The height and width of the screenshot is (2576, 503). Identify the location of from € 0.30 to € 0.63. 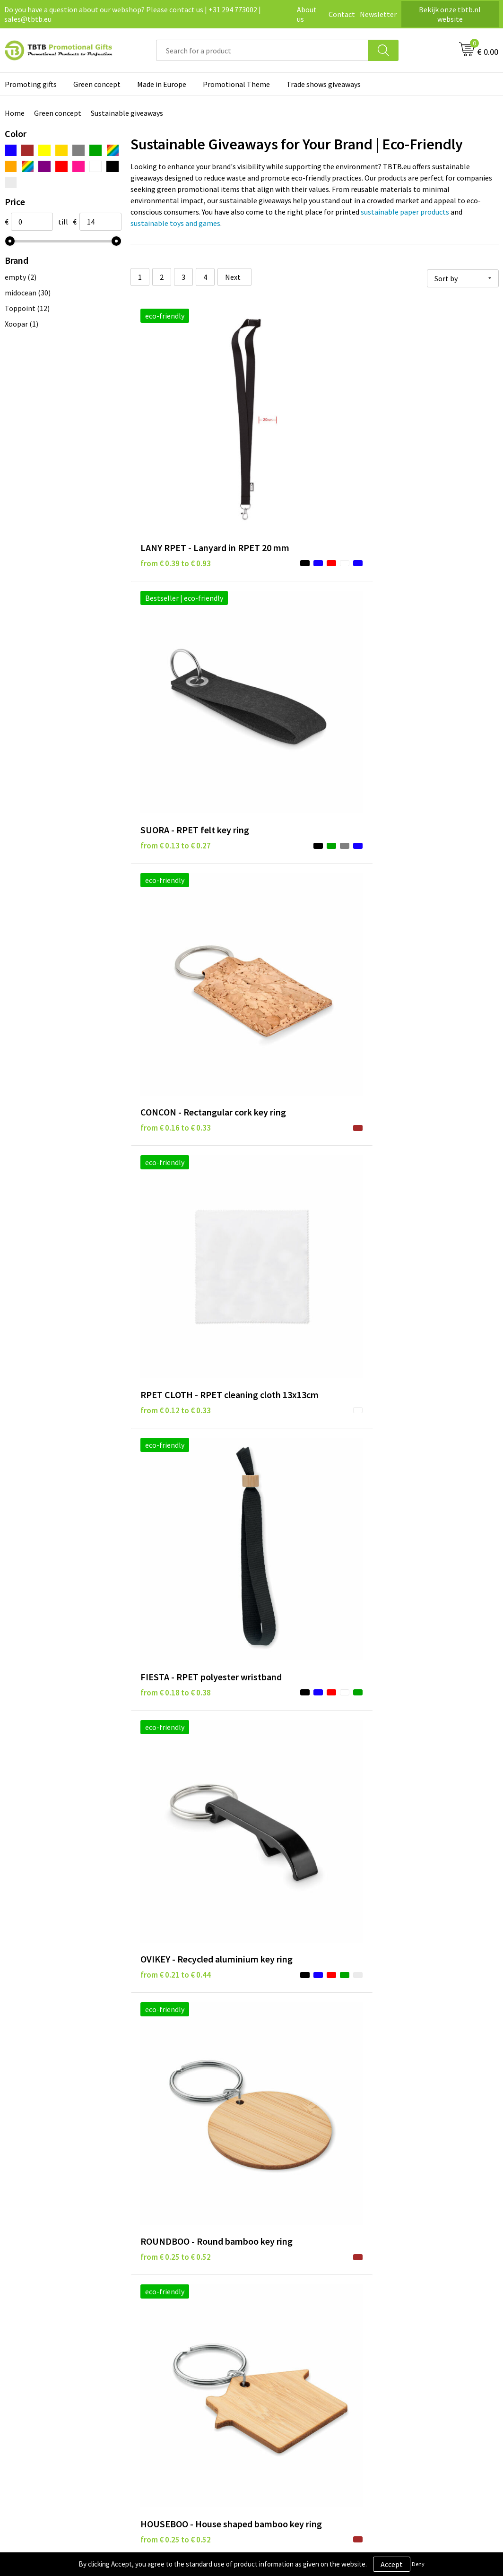
(298, 1198).